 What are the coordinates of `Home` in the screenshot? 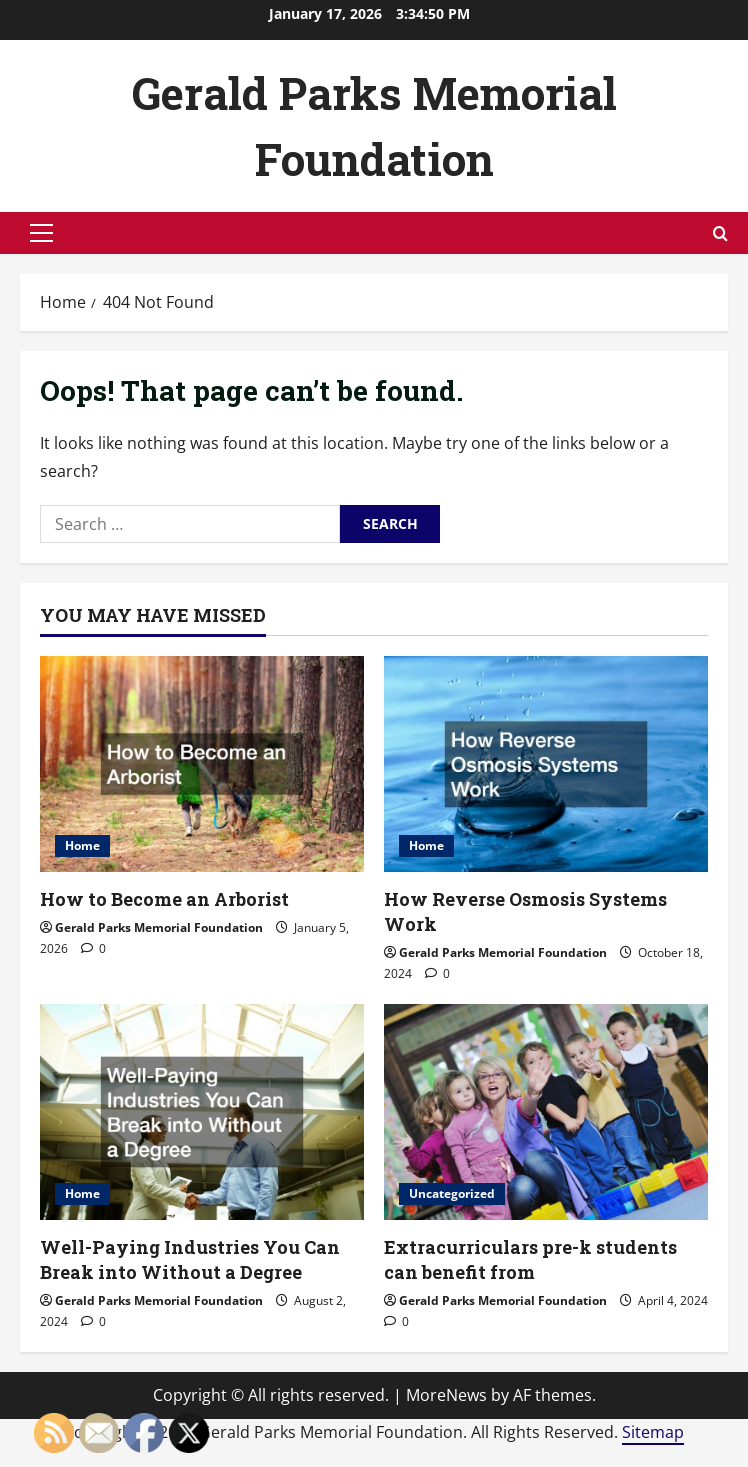 It's located at (82, 845).